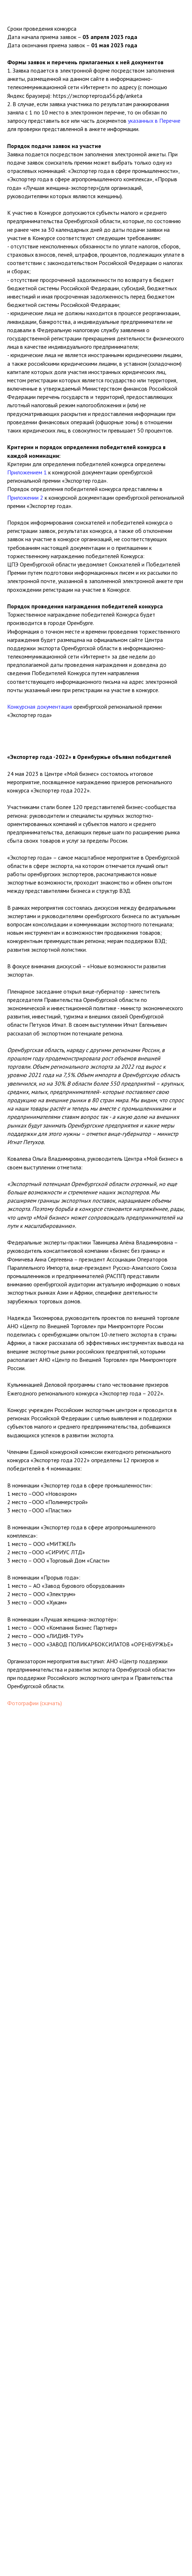 This screenshot has width=192, height=2576. Describe the element at coordinates (34, 1703) in the screenshot. I see `Фотографии (скачать)` at that location.